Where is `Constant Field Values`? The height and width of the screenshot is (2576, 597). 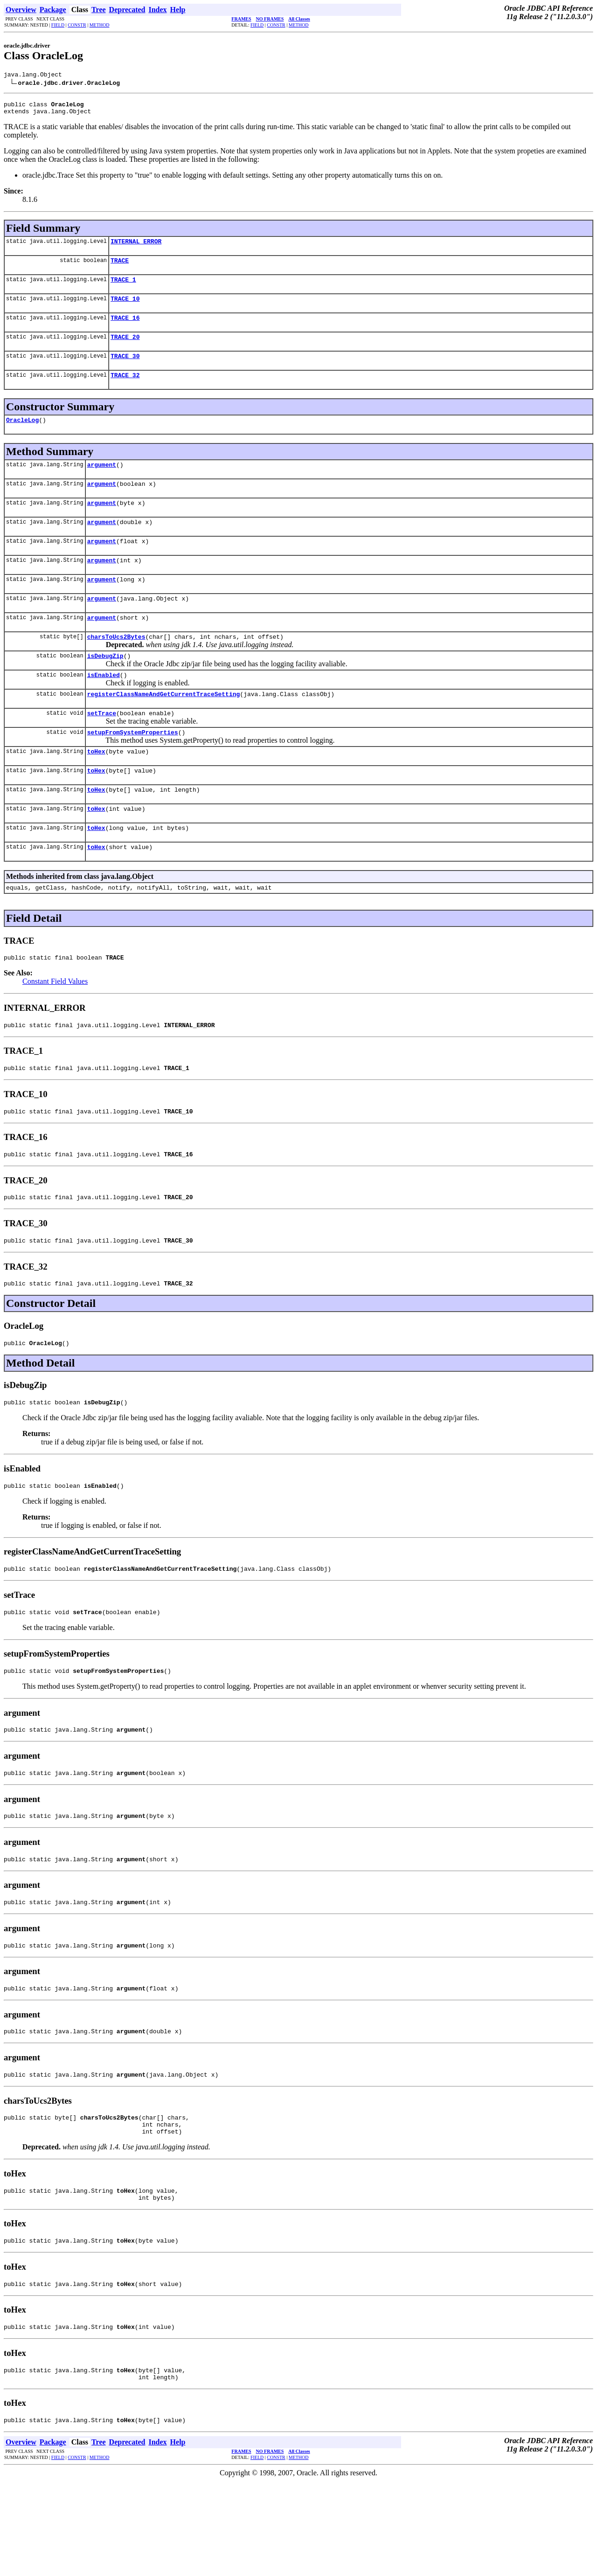 Constant Field Values is located at coordinates (55, 1030).